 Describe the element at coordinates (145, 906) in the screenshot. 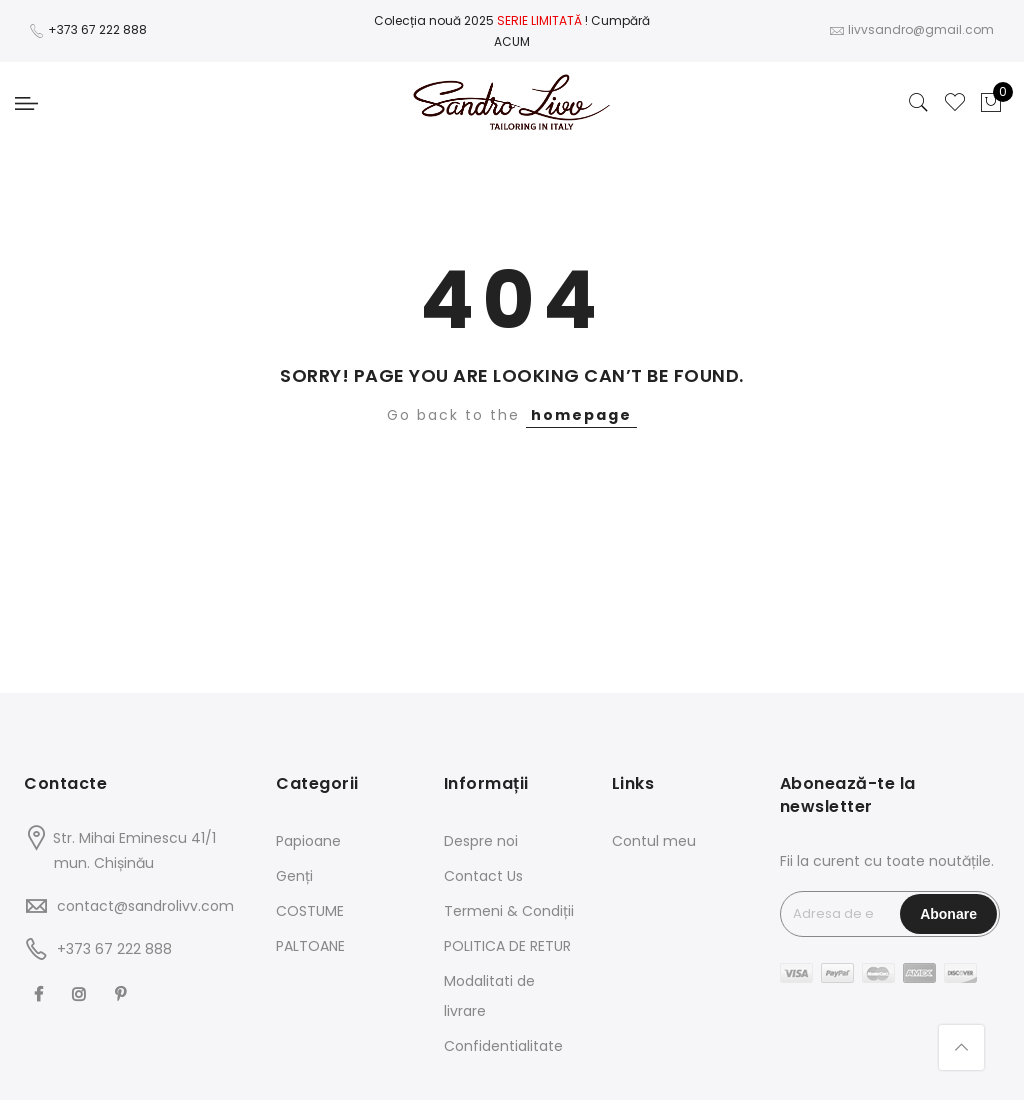

I see `contact@sandrolivv.com` at that location.